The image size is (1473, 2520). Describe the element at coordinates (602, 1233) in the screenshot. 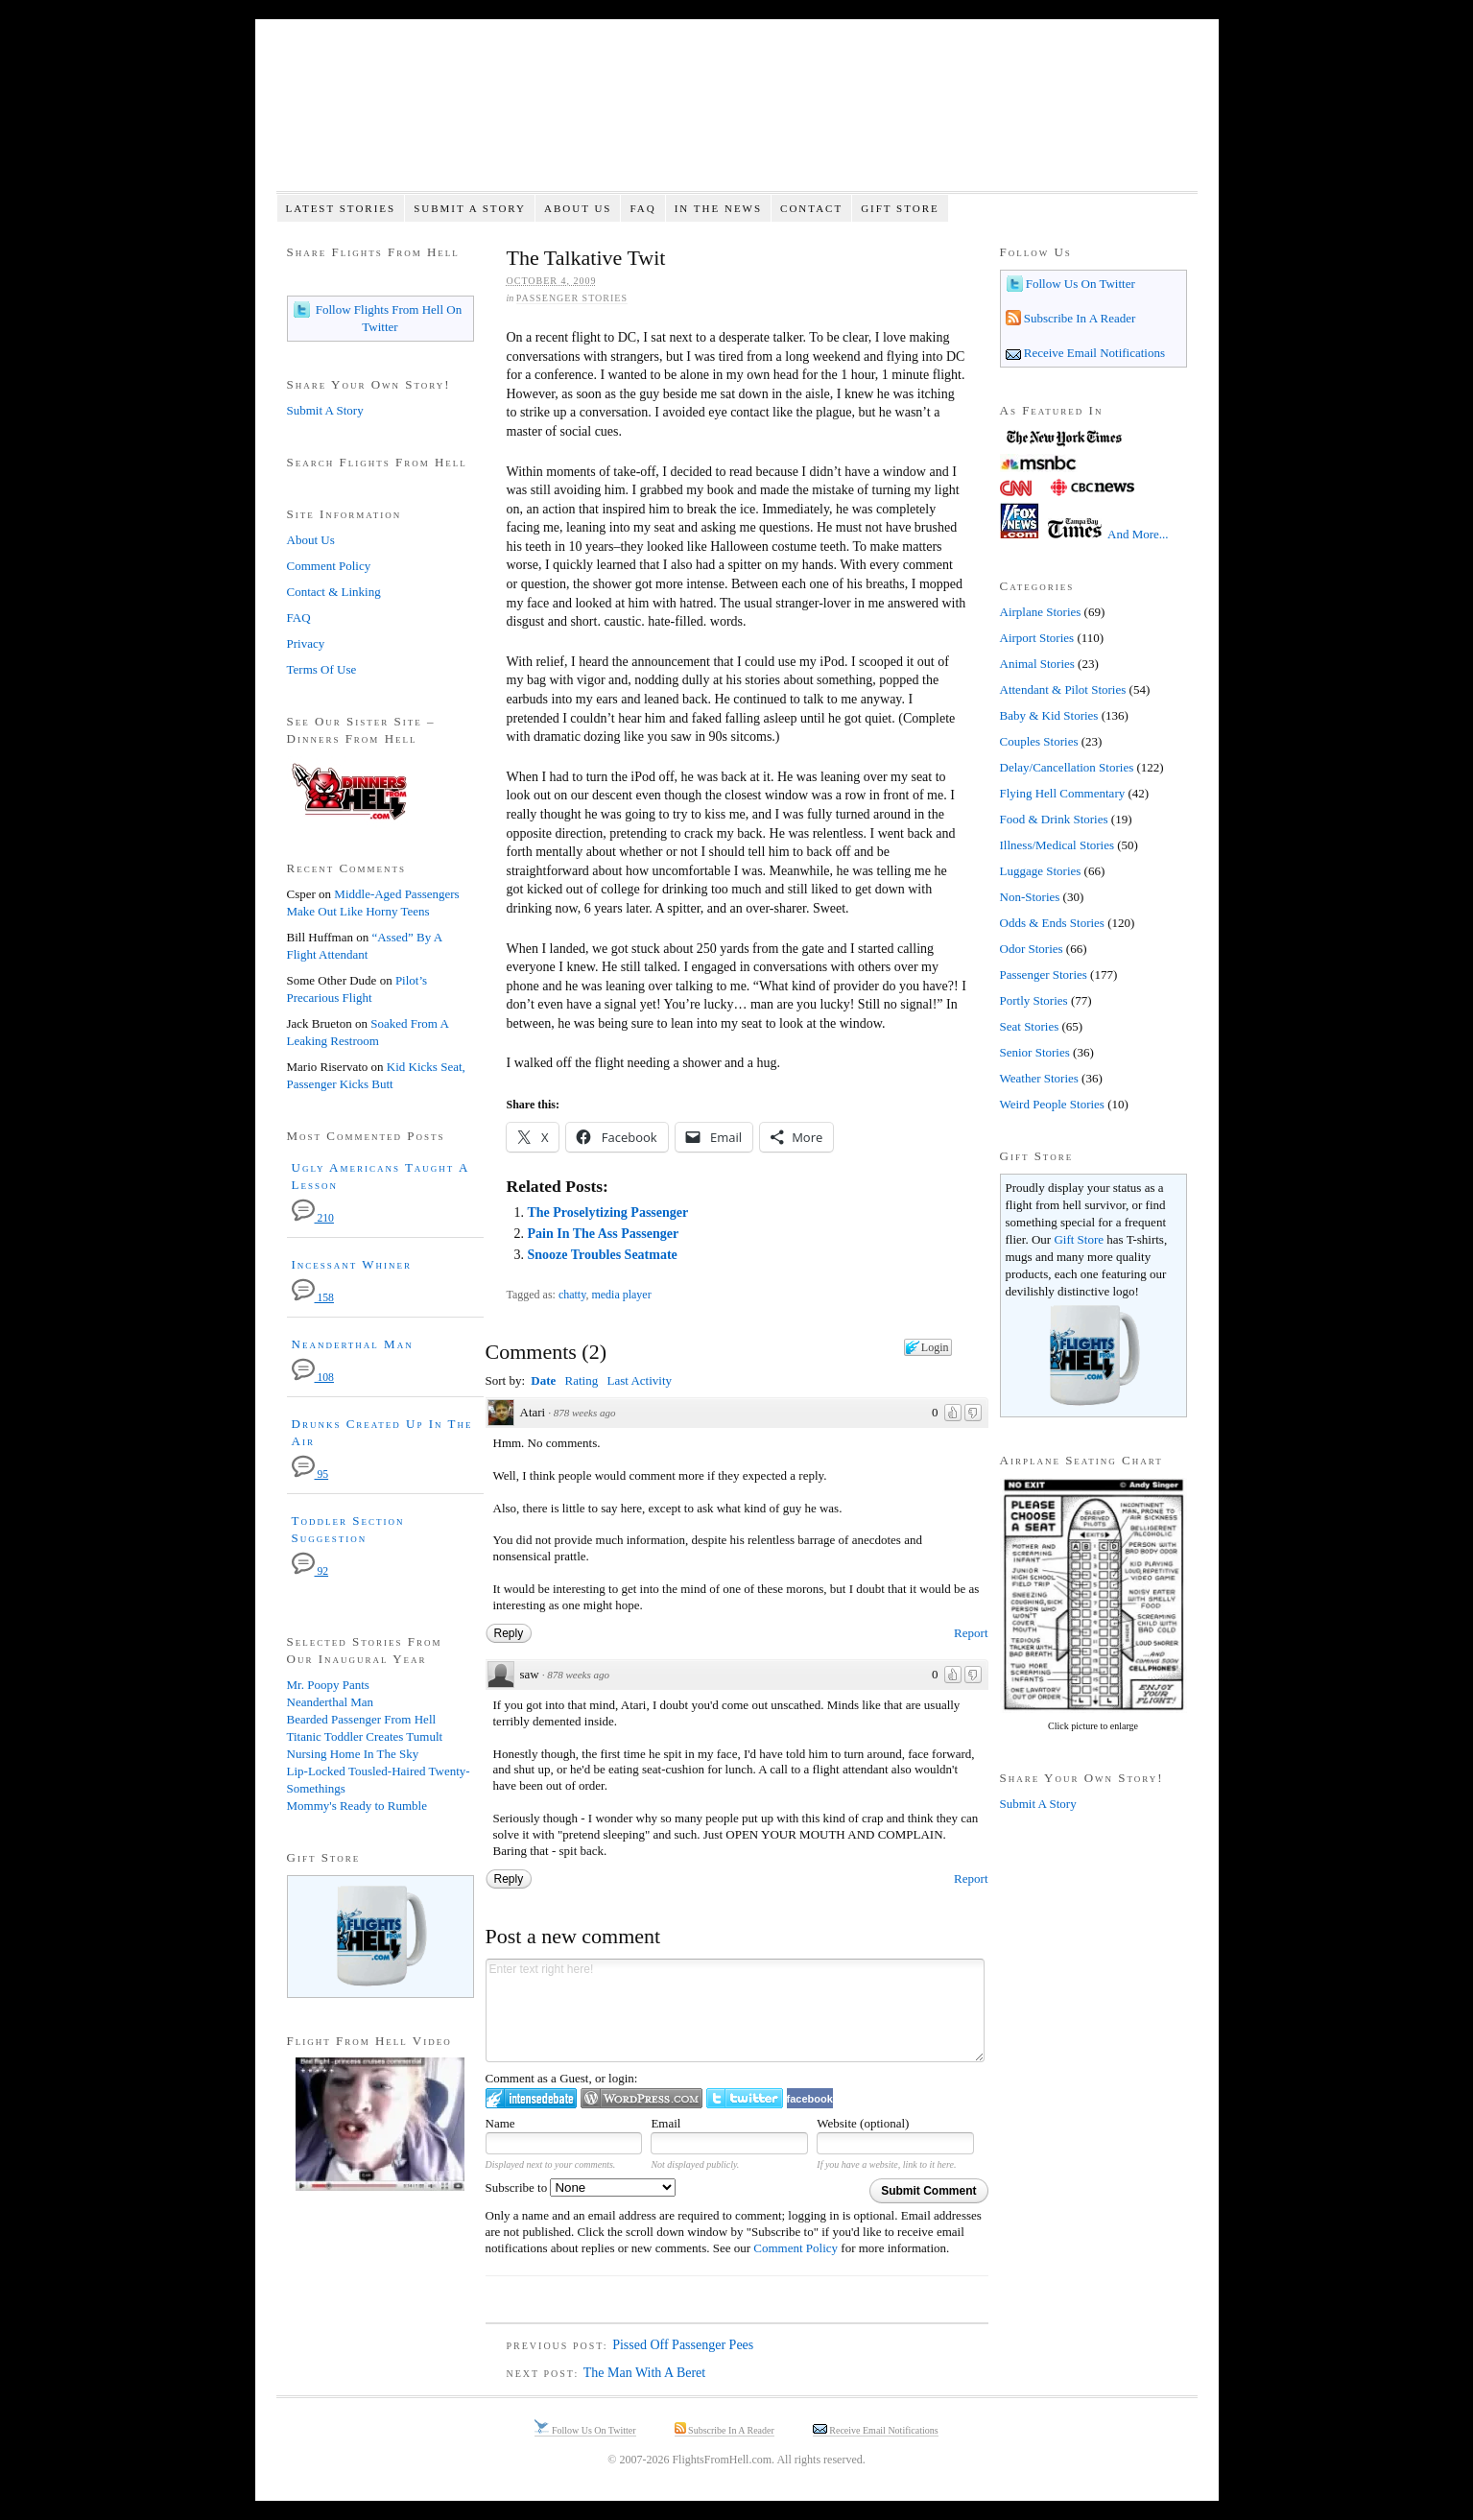

I see `Pain In The Ass Passenger` at that location.